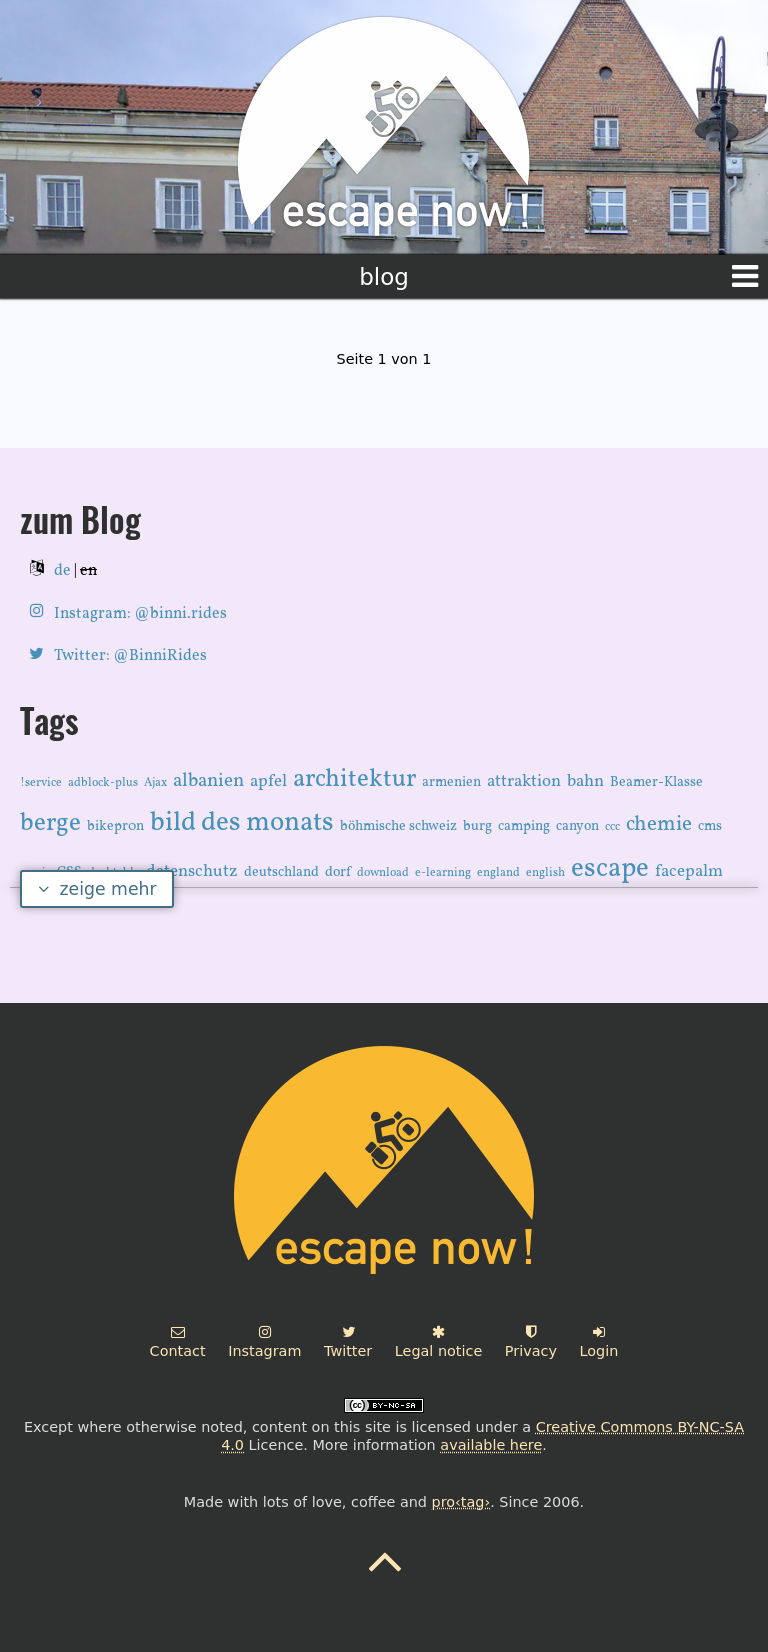 The height and width of the screenshot is (1652, 768). What do you see at coordinates (97, 889) in the screenshot?
I see `zeige mehr` at bounding box center [97, 889].